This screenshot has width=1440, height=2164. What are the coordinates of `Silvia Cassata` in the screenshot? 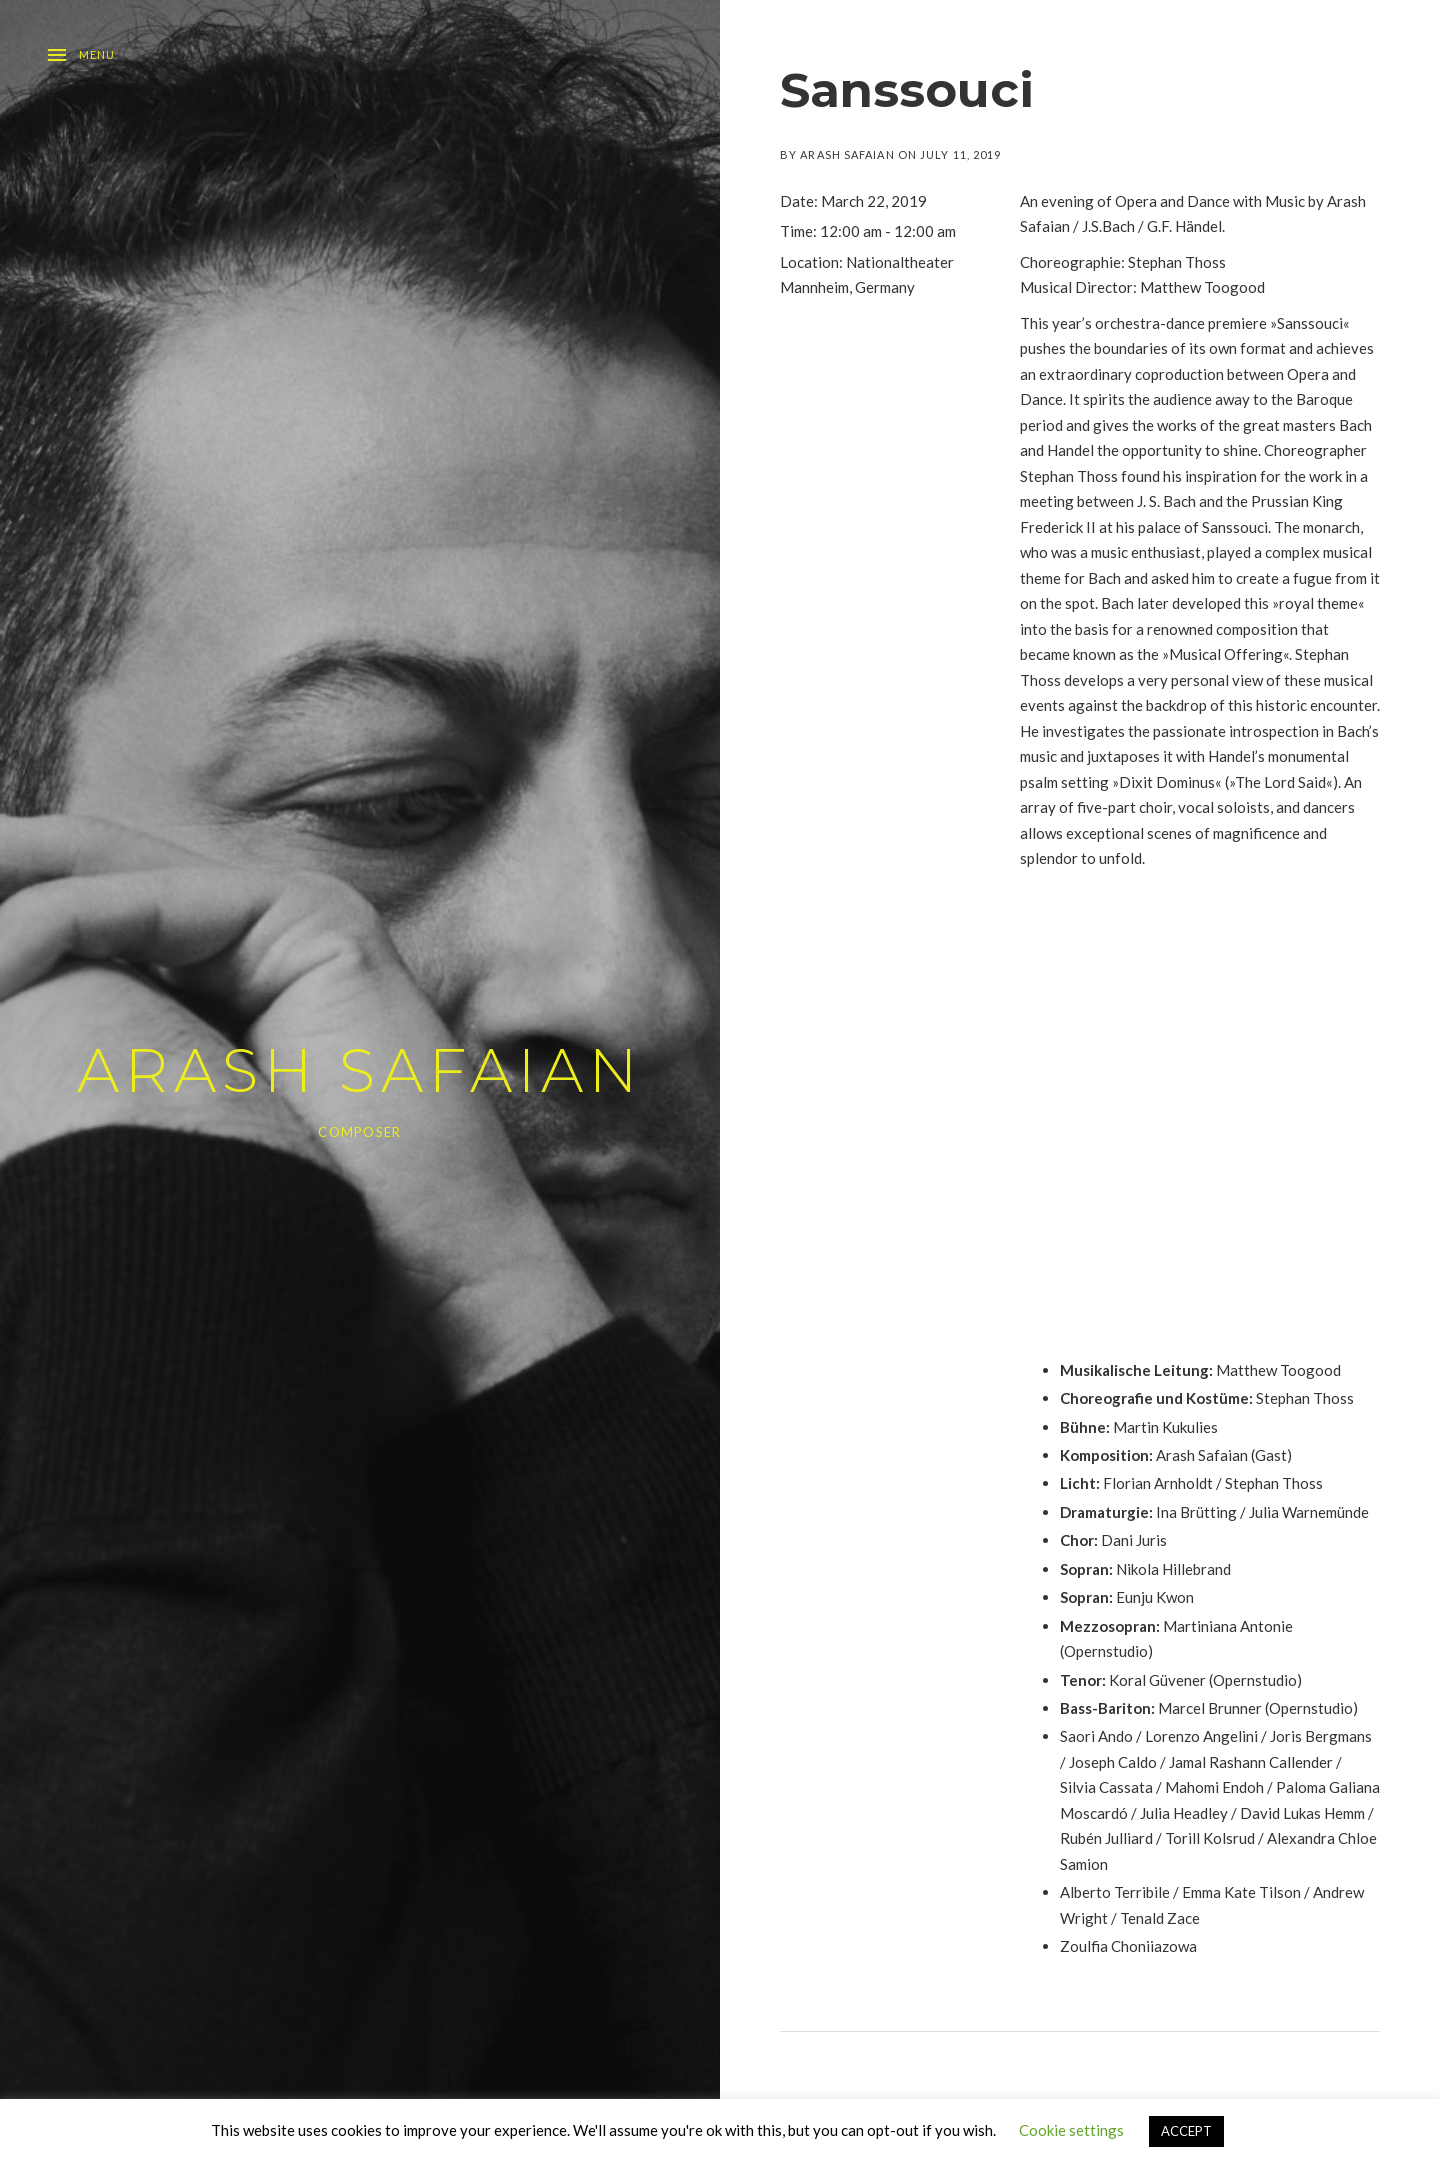 It's located at (1106, 1787).